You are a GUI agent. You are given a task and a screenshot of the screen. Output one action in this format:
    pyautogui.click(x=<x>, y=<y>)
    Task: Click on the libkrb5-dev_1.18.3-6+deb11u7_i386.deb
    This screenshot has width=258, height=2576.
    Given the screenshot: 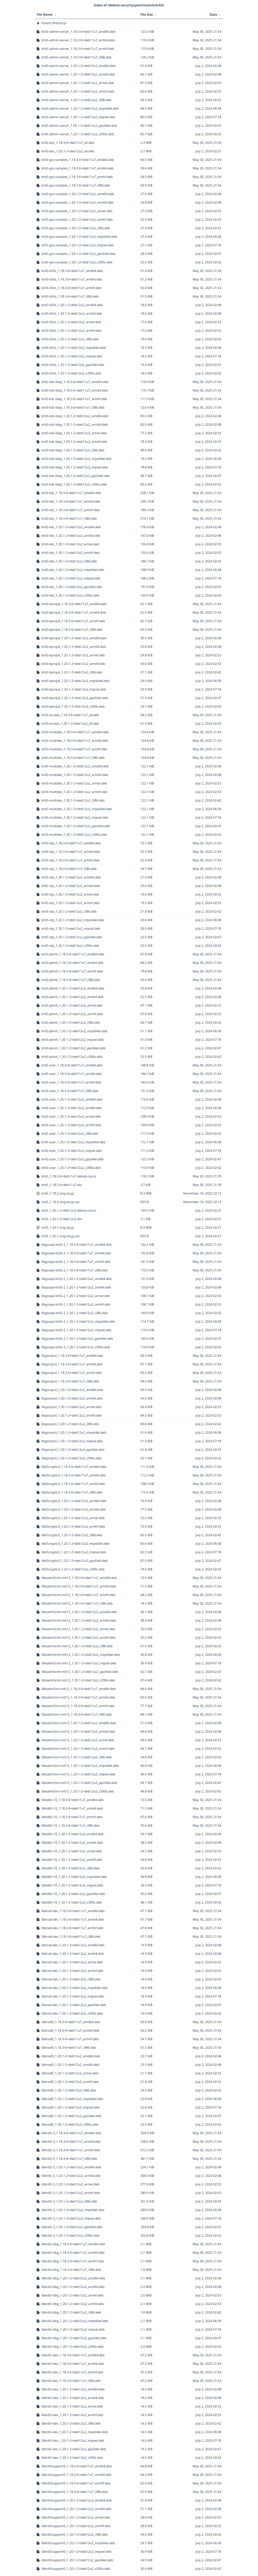 What is the action you would take?
    pyautogui.click(x=71, y=2381)
    